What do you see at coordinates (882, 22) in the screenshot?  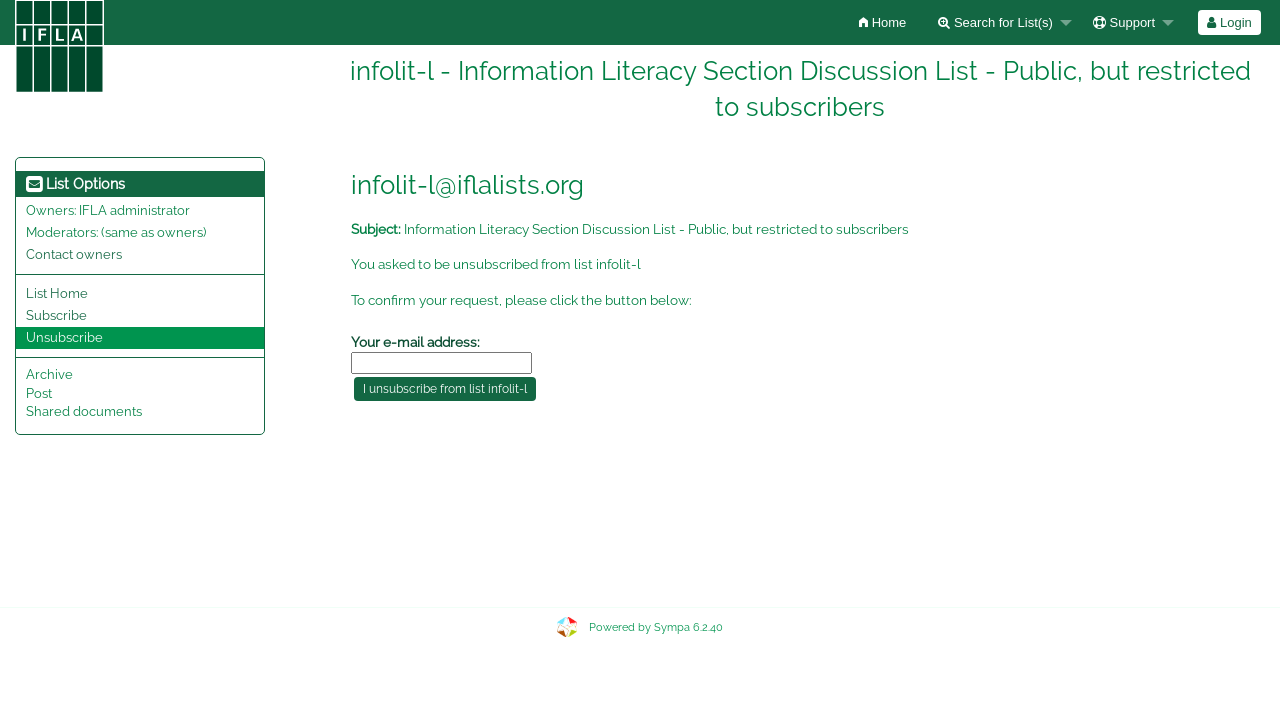 I see `[menuitem]` at bounding box center [882, 22].